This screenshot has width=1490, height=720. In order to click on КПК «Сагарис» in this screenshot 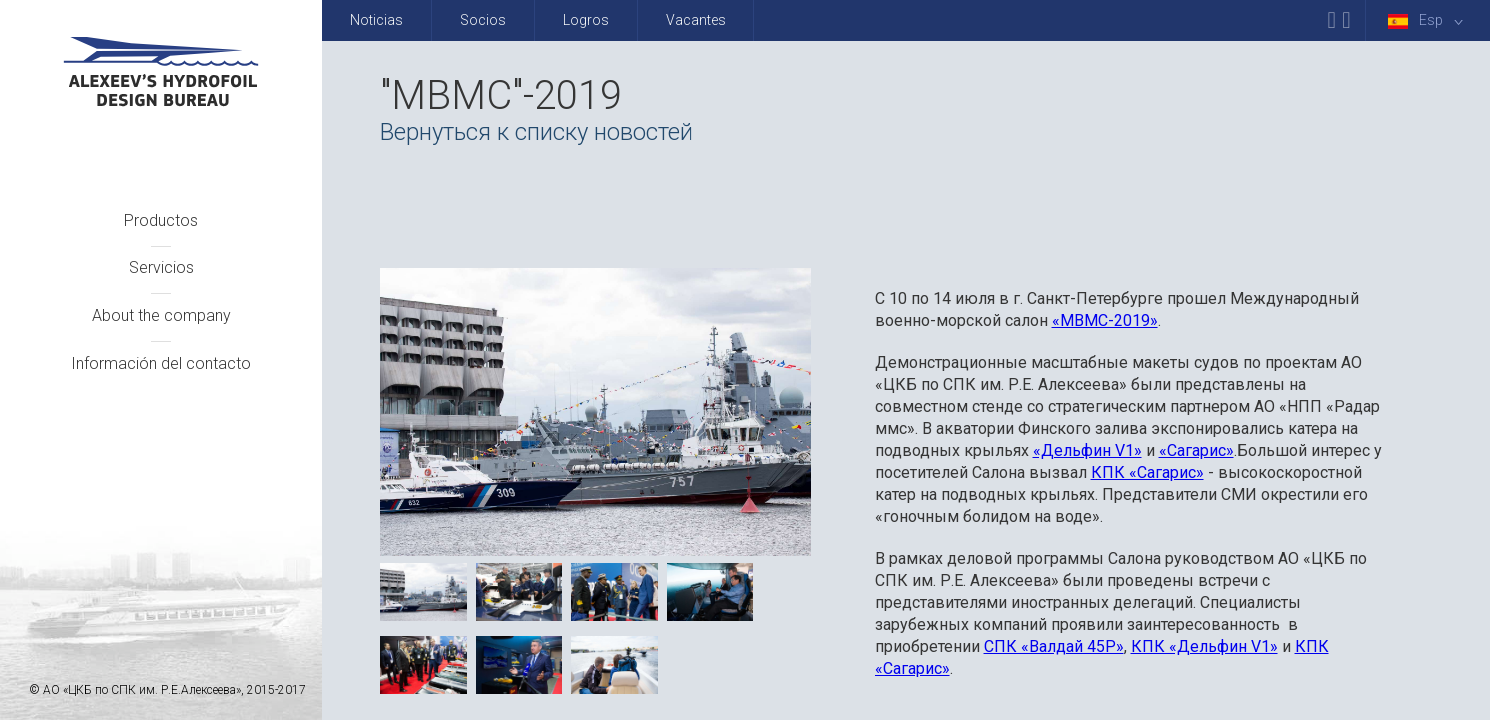, I will do `click(1147, 472)`.